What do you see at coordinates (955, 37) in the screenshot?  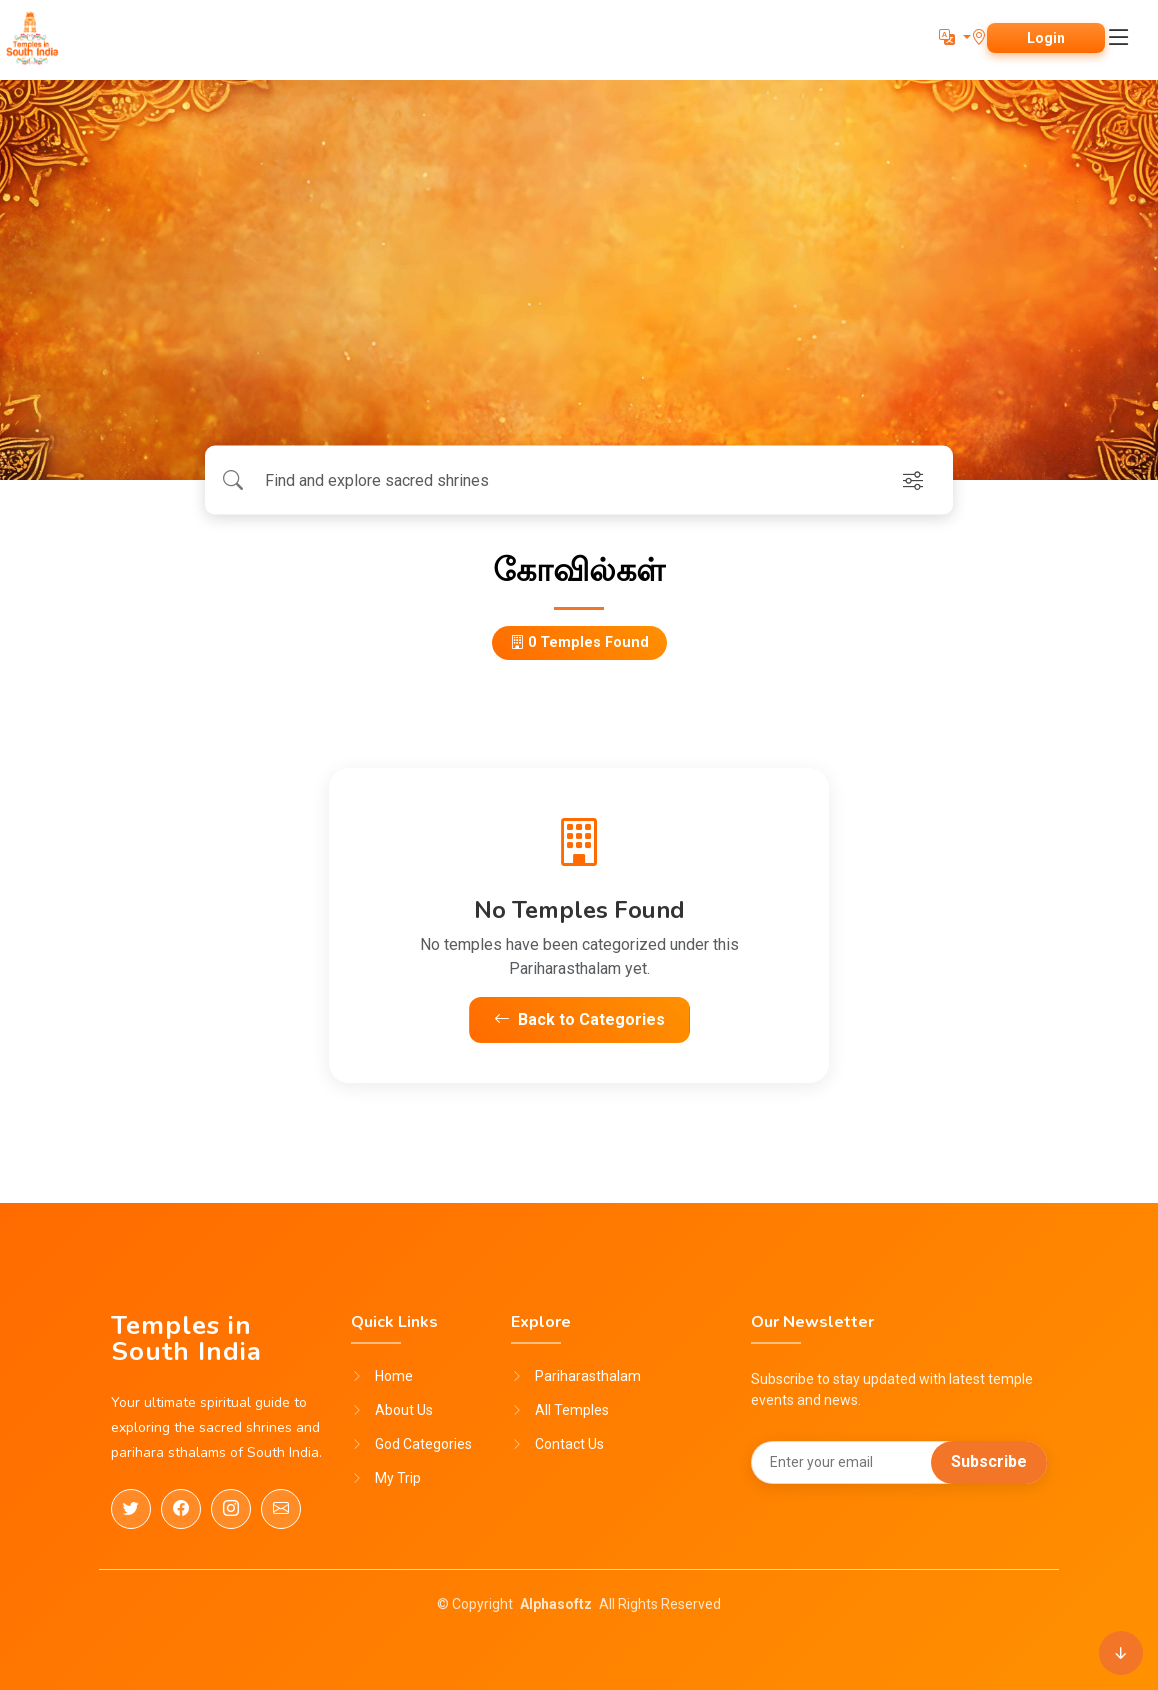 I see `[button]` at bounding box center [955, 37].